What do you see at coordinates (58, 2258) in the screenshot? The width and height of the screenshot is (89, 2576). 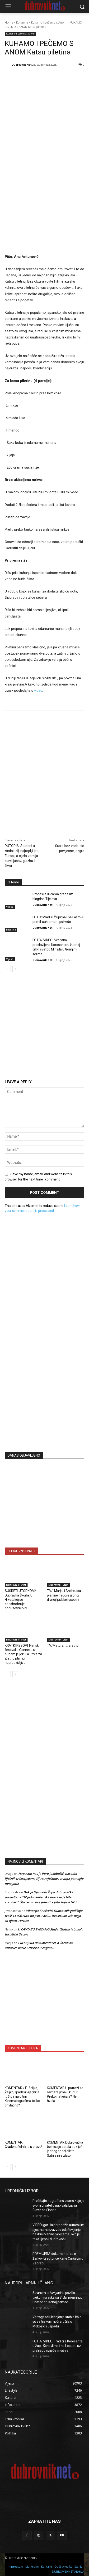 I see `PREMIJERA dokumentarca o Žarkovici autorice Karle Crnčević u Zagrebu` at bounding box center [58, 2258].